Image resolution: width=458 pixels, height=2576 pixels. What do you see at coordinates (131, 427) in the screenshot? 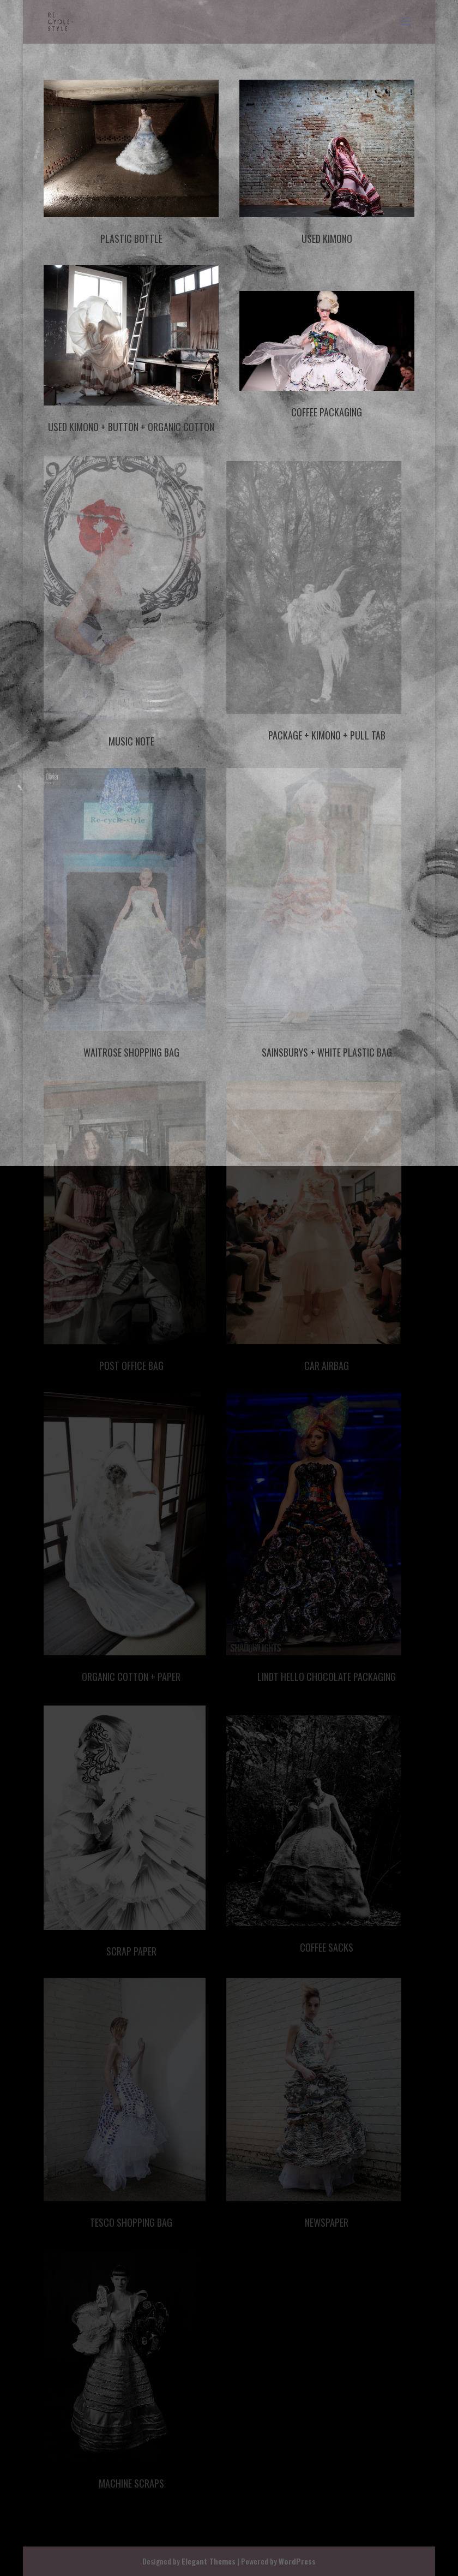
I see `Used Kimono + Button + Organic Cotton` at bounding box center [131, 427].